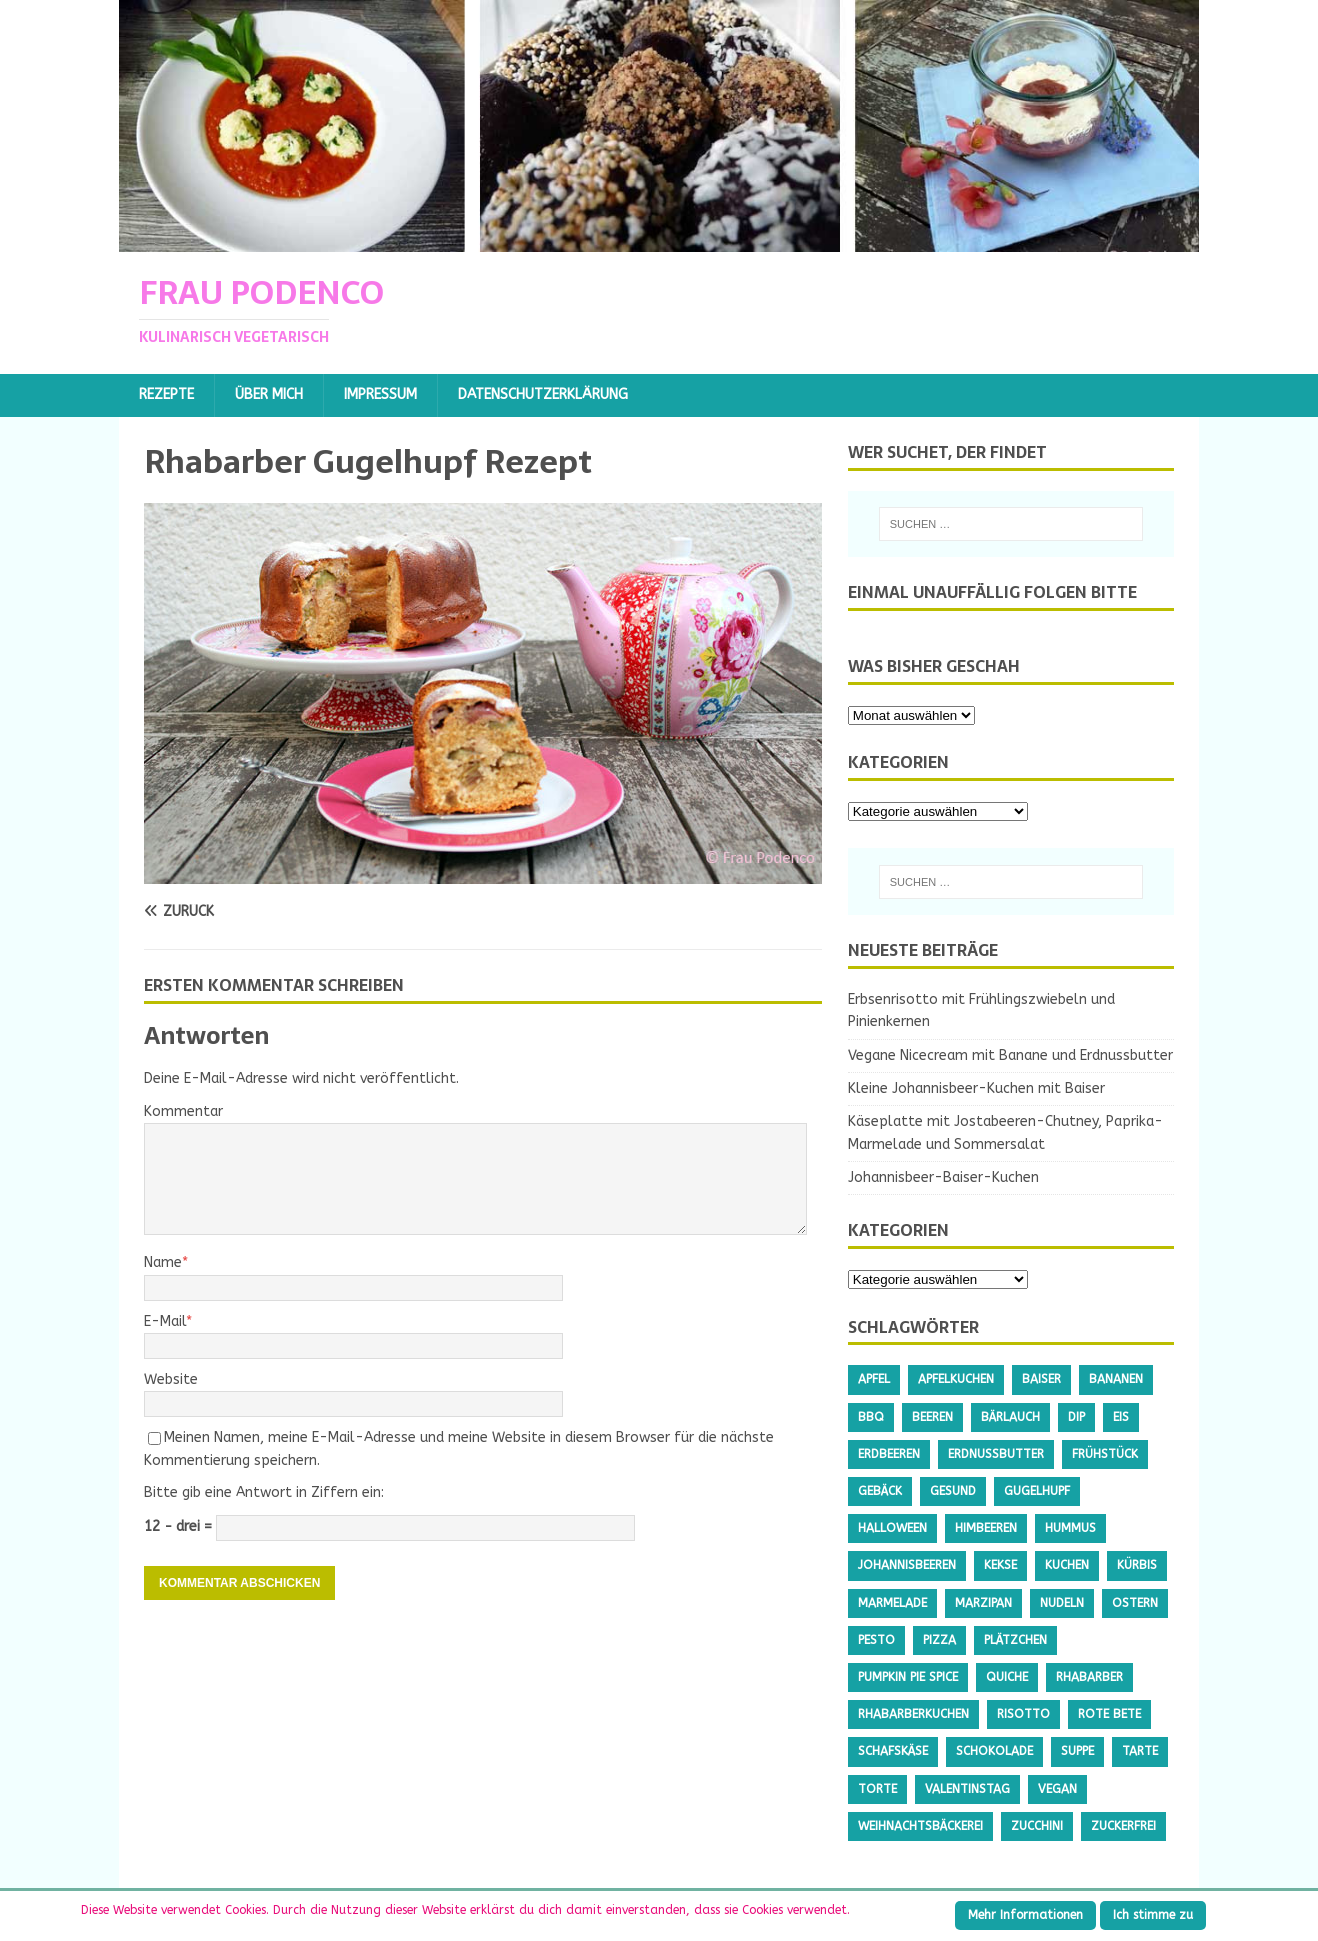  Describe the element at coordinates (874, 1379) in the screenshot. I see `Apfel` at that location.